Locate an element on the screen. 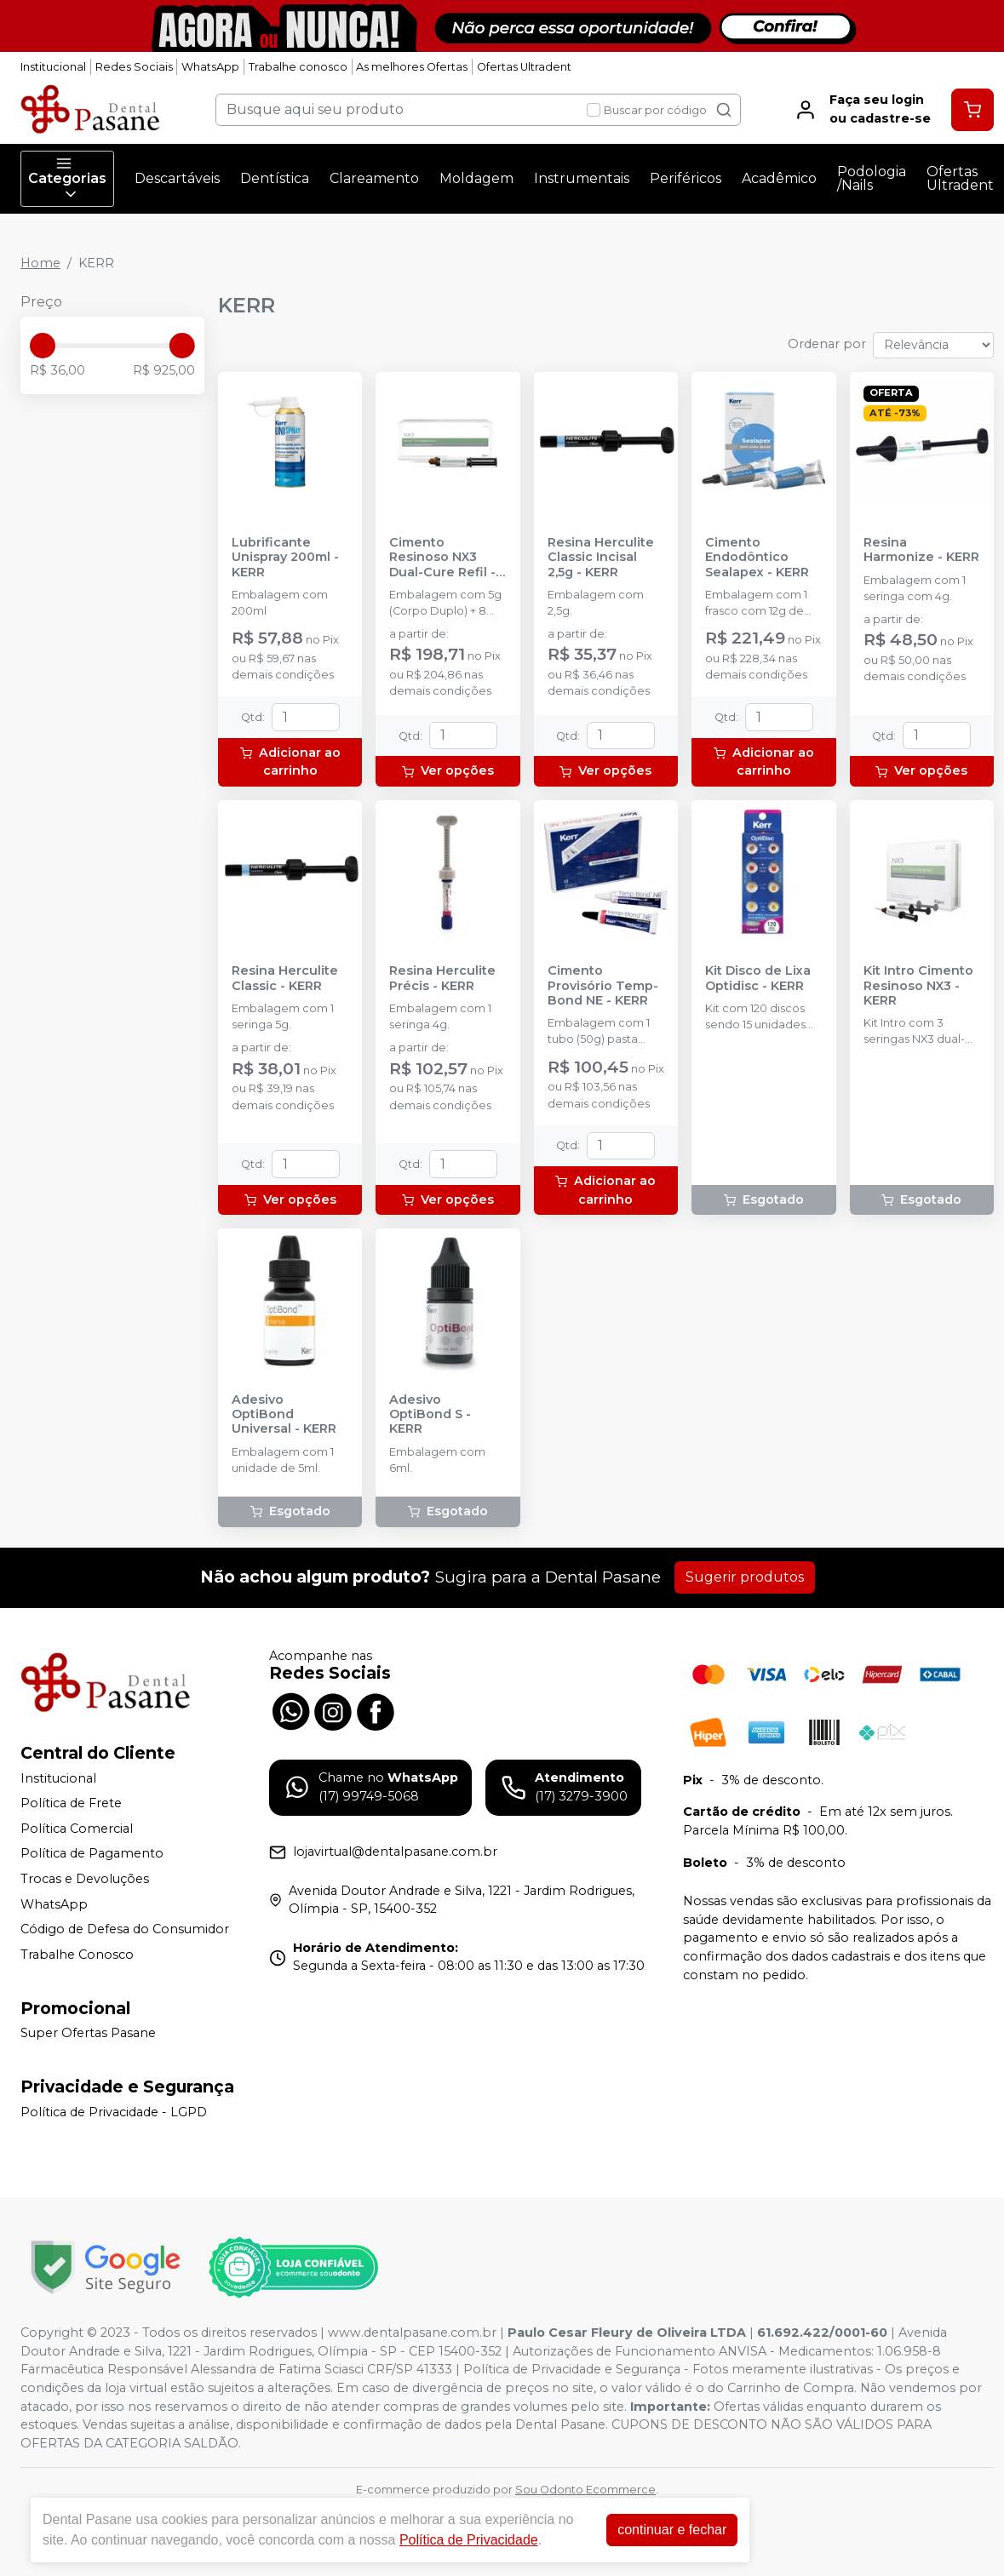 The width and height of the screenshot is (1004, 2576). Super Ofertas Pasane is located at coordinates (88, 2033).